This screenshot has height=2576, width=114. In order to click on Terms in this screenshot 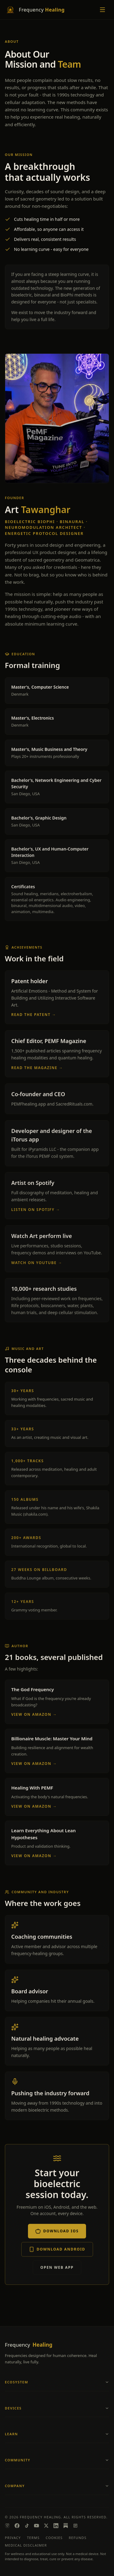, I will do `click(33, 2537)`.